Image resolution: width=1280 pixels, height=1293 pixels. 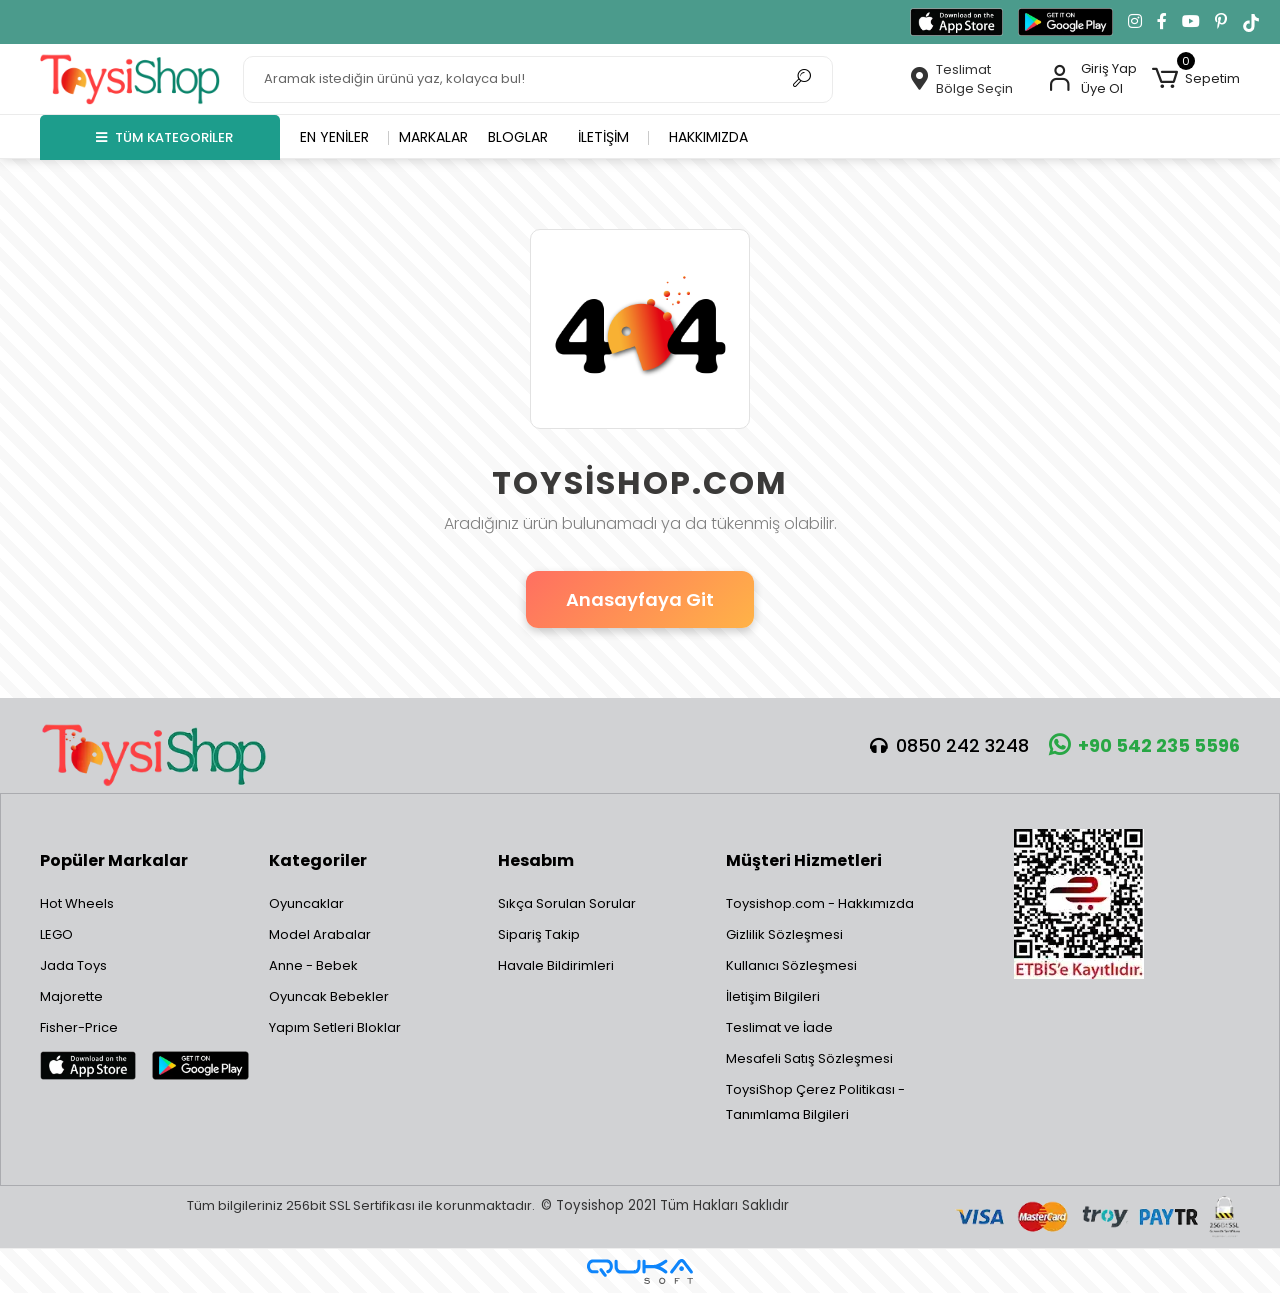 I want to click on [button], so click(x=1196, y=79).